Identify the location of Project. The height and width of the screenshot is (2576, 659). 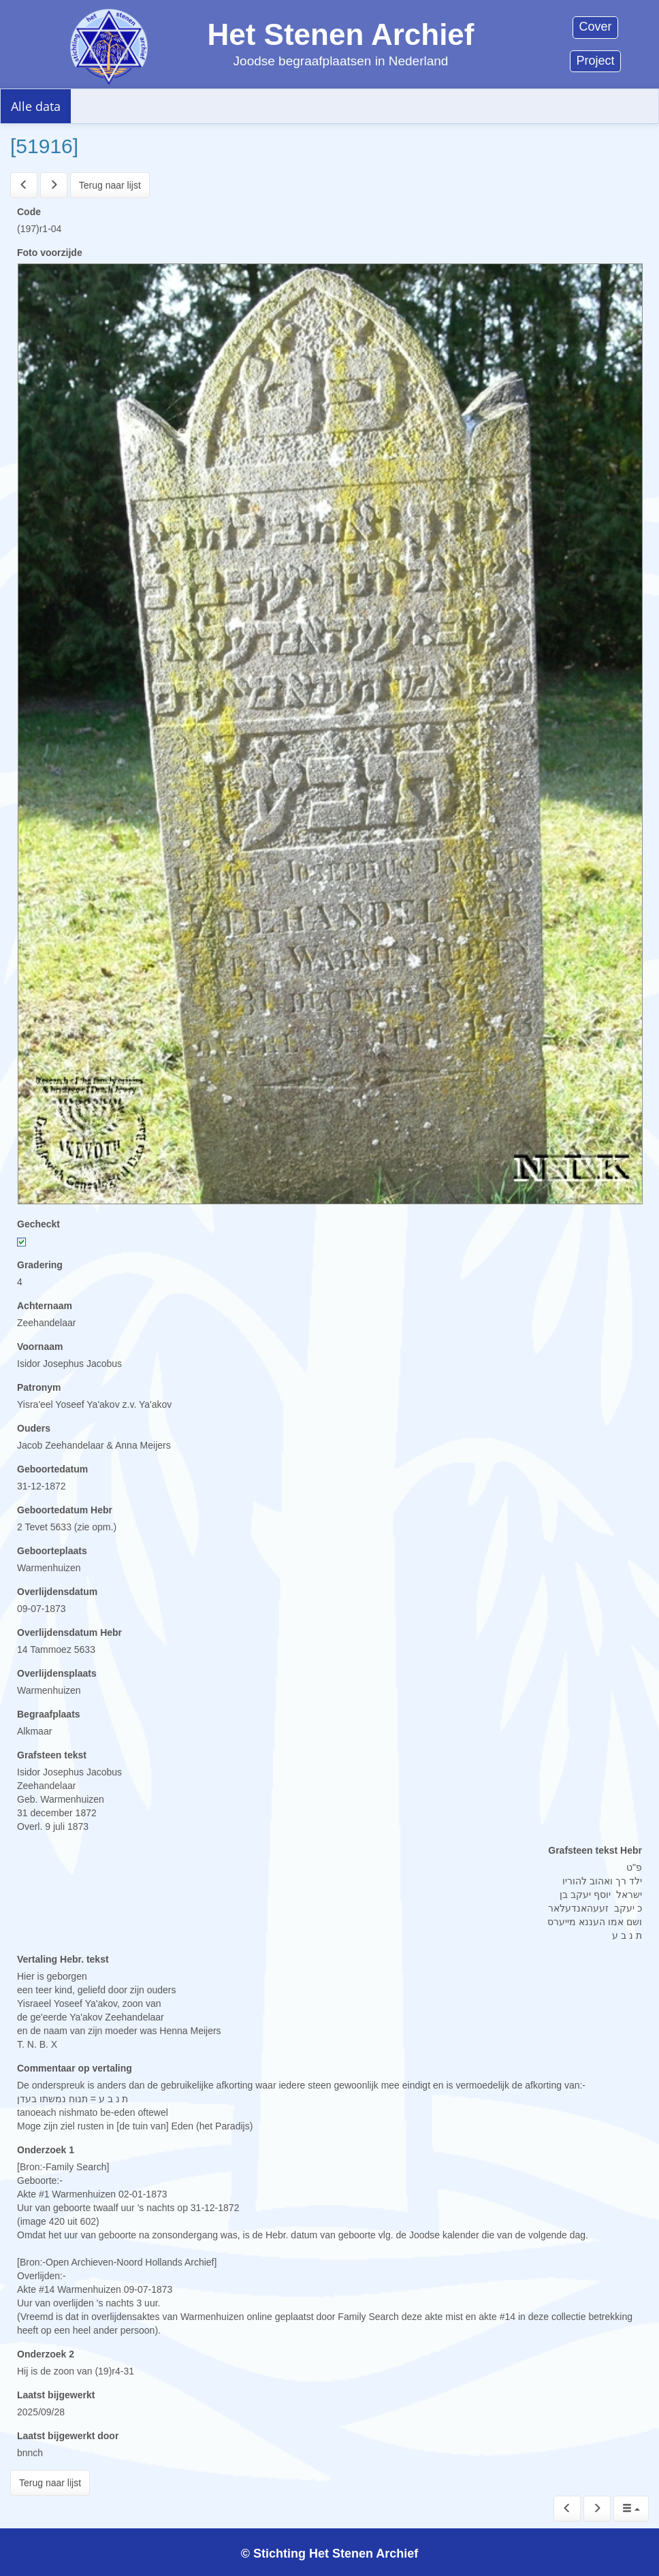
(595, 60).